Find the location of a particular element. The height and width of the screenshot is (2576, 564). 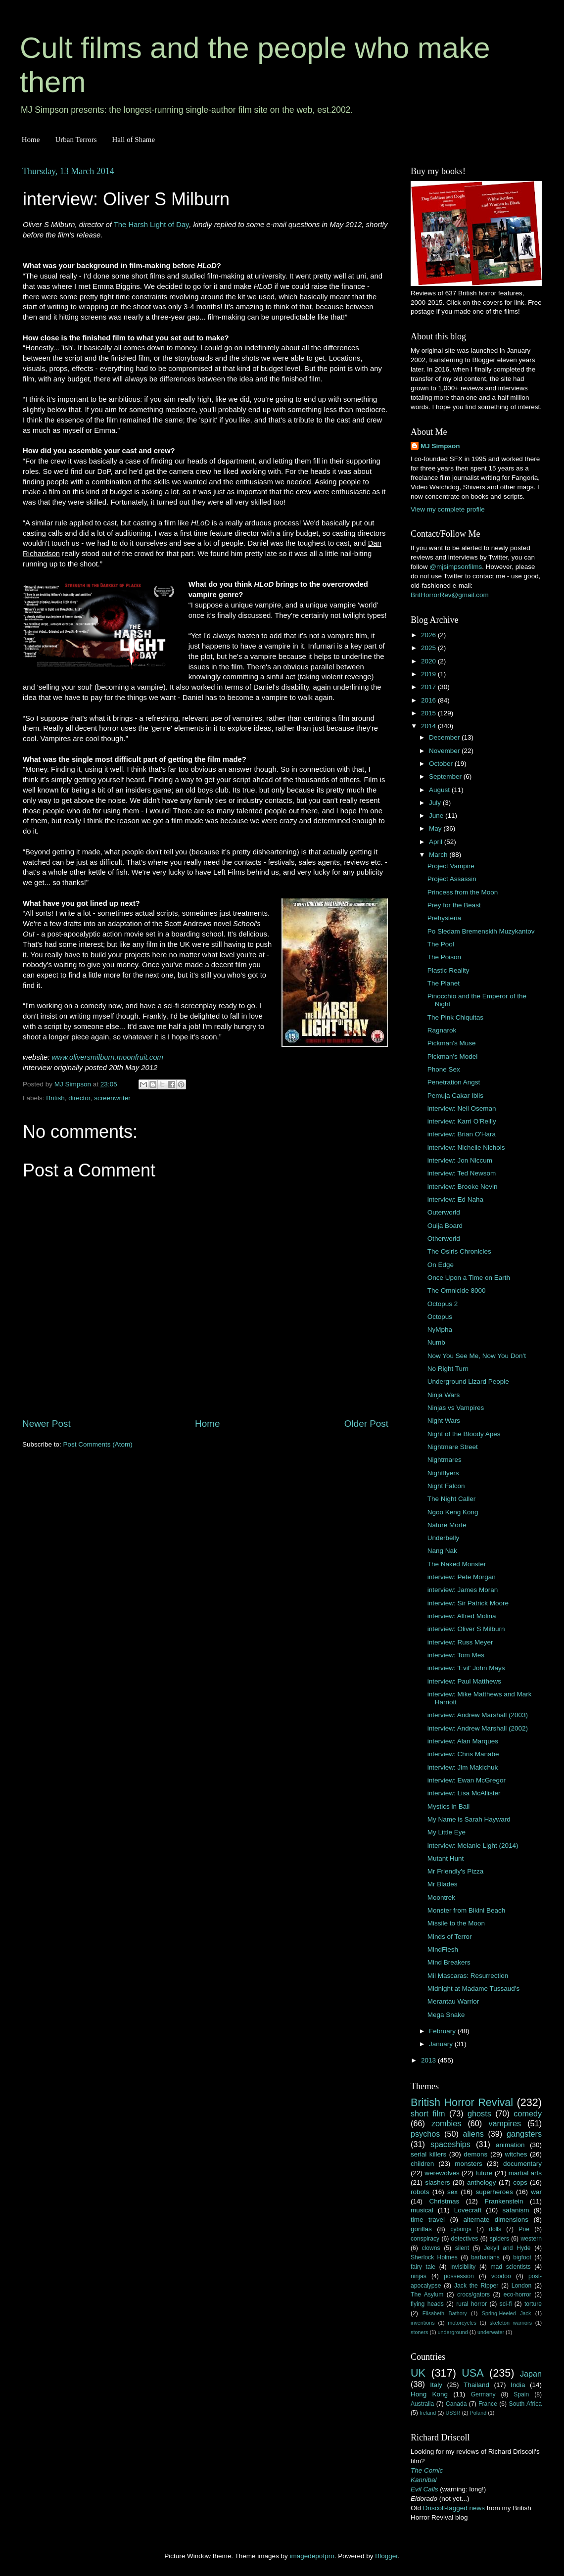

Penetration Angst is located at coordinates (453, 1082).